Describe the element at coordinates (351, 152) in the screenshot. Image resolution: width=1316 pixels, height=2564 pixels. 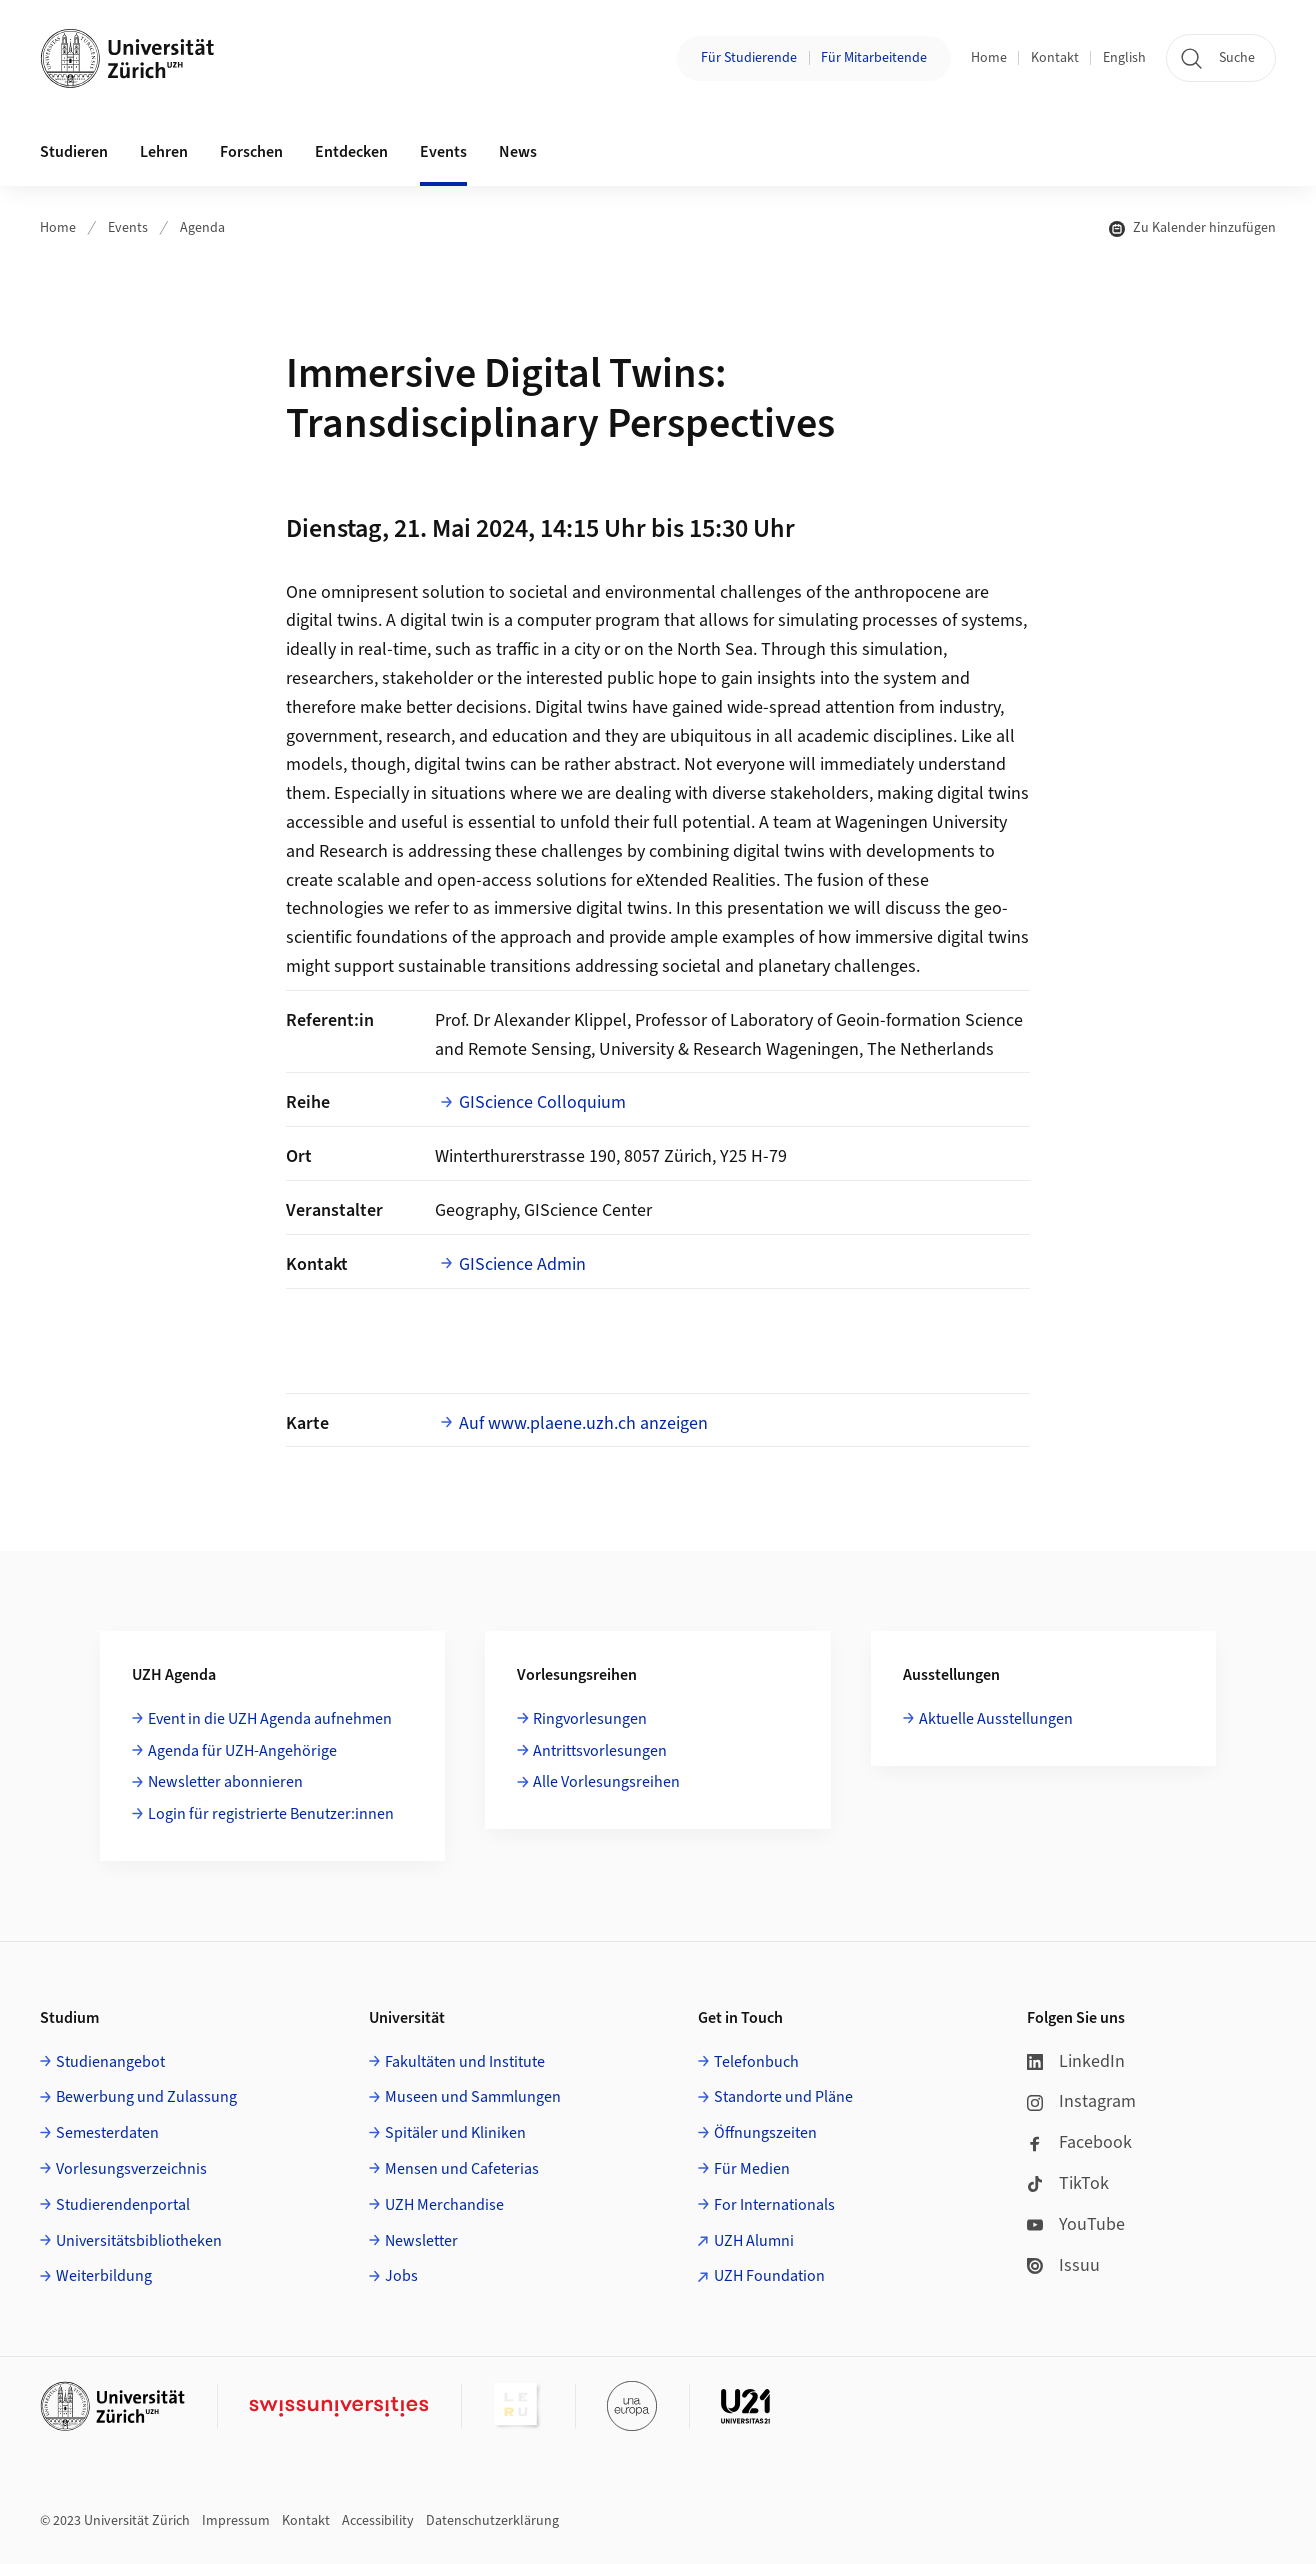
I see `Entdecken [button]` at that location.